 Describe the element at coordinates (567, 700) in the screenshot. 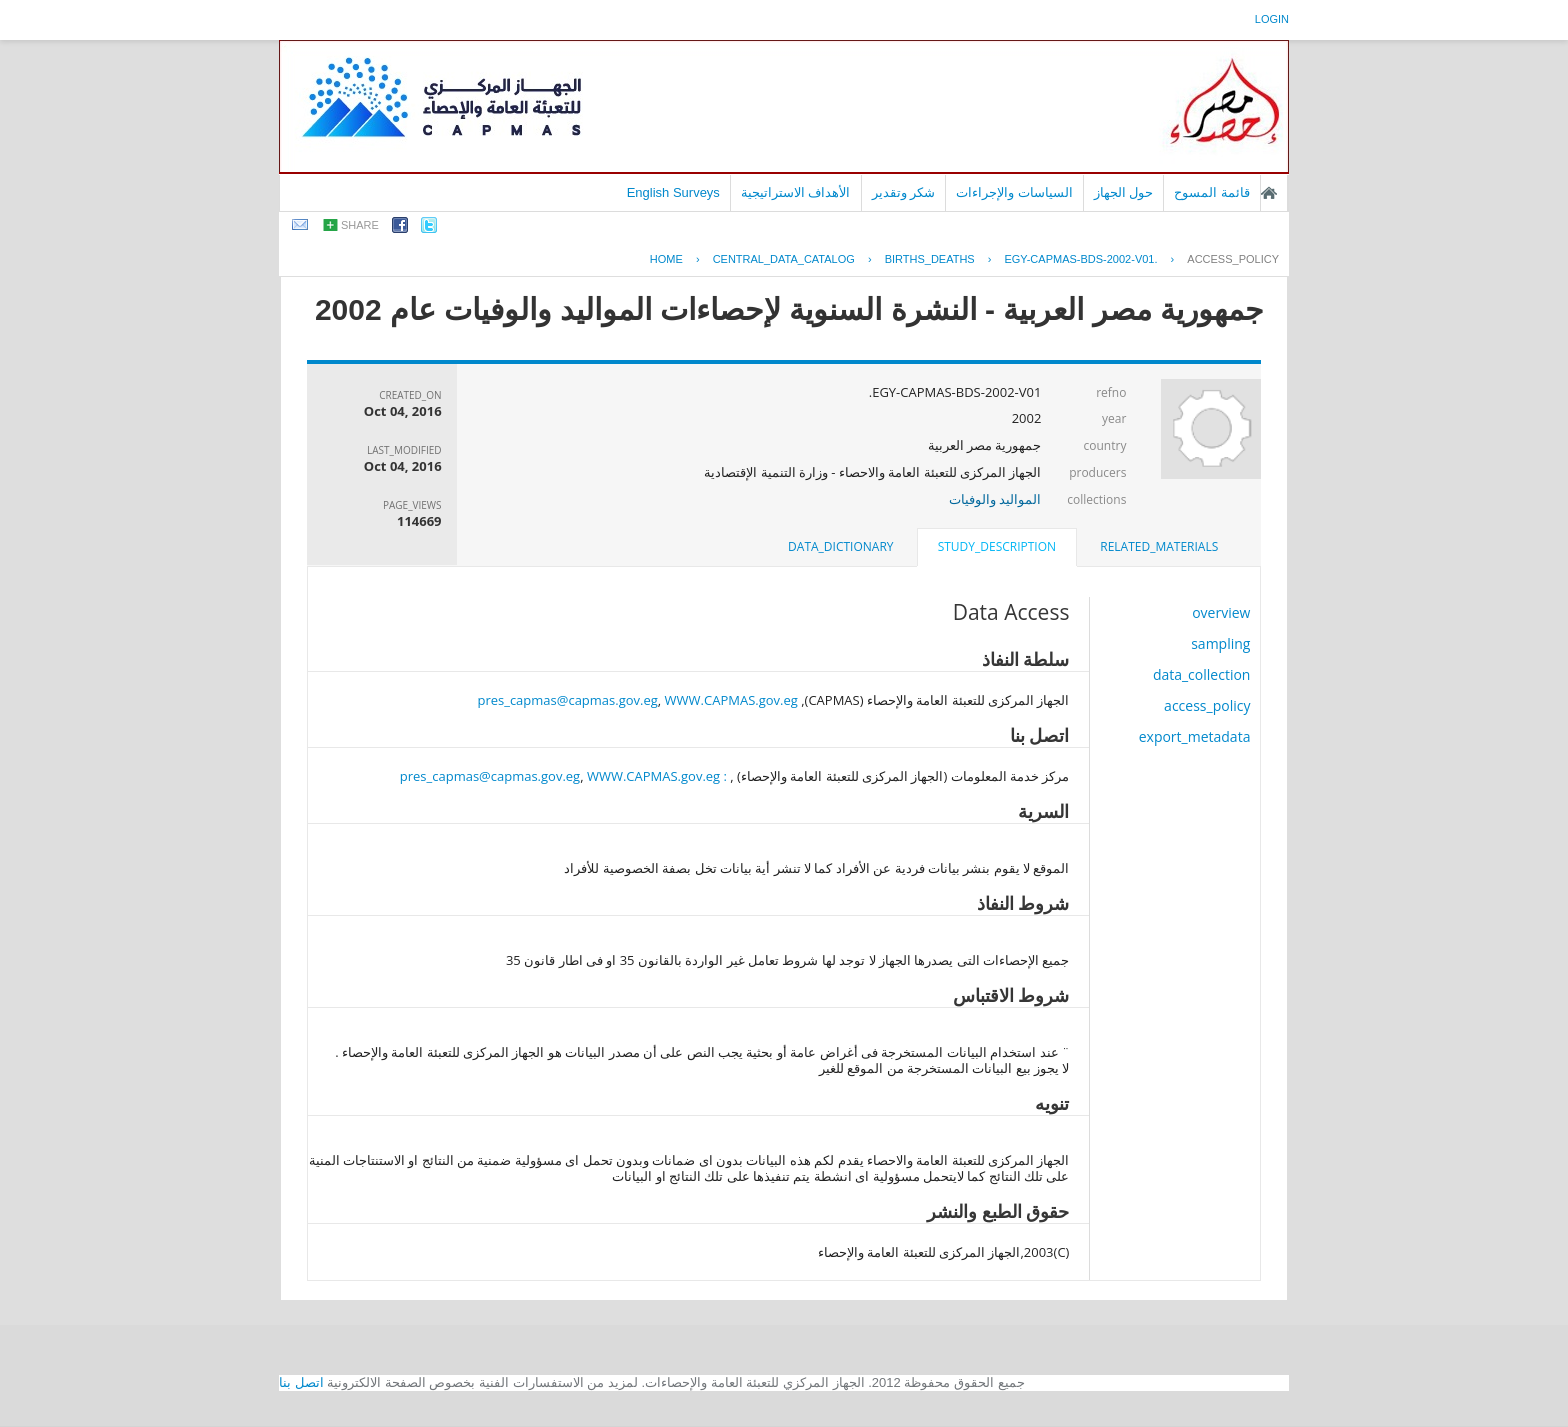

I see `pres_capmas@capmas.gov.eg` at that location.